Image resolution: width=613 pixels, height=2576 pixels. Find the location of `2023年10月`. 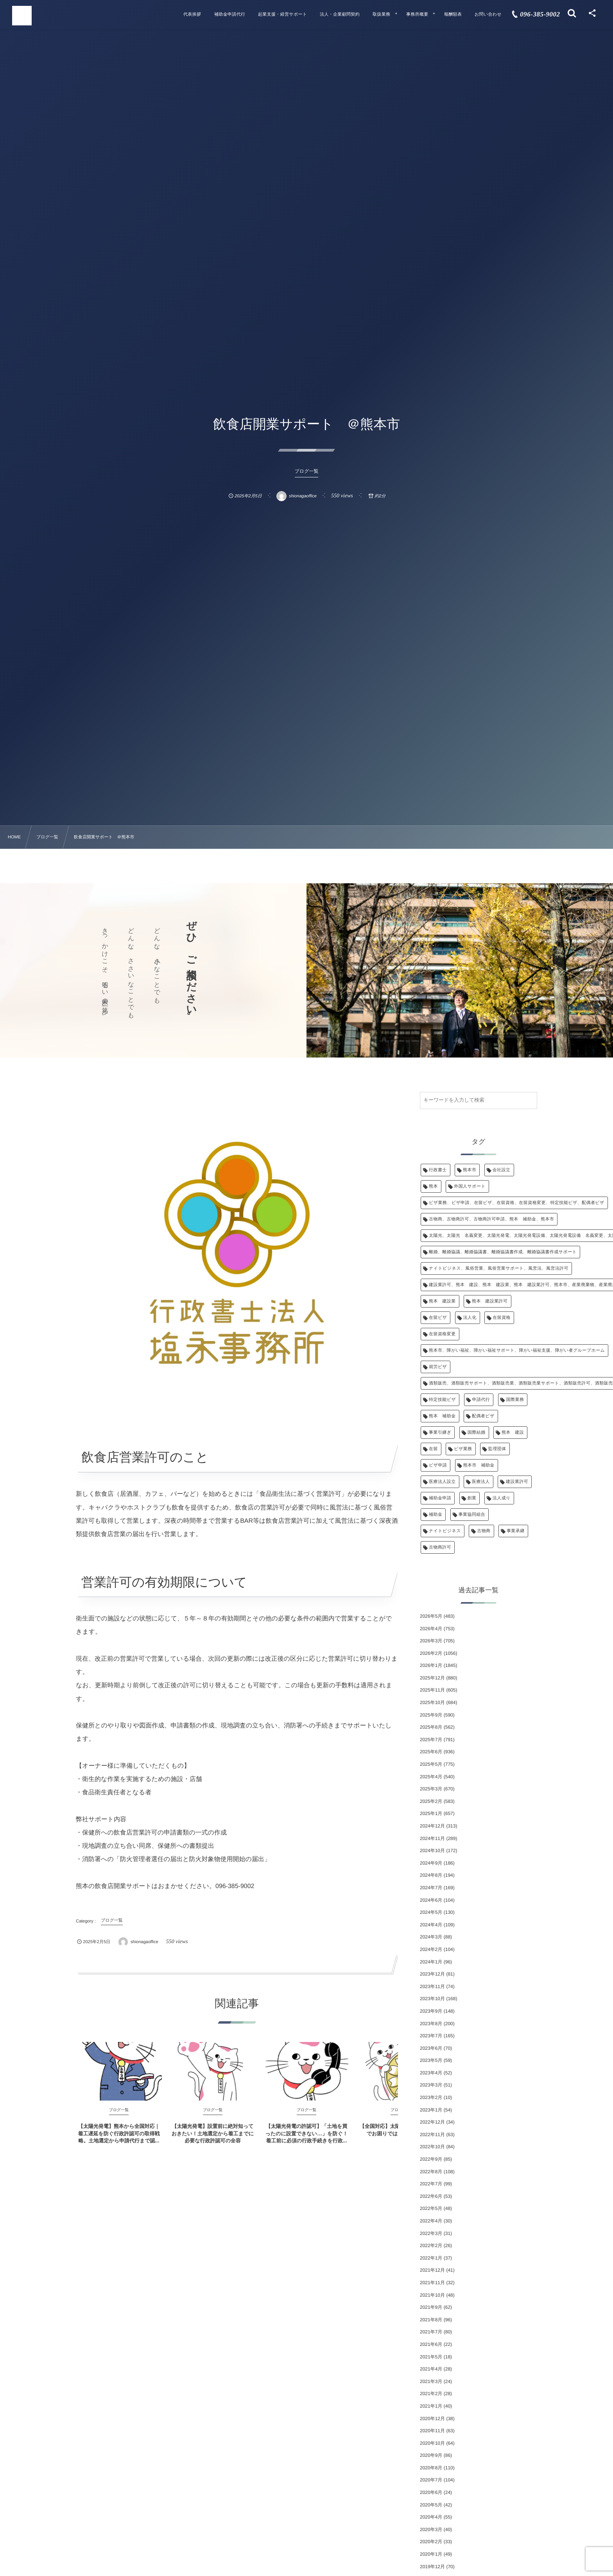

2023年10月 is located at coordinates (432, 1998).